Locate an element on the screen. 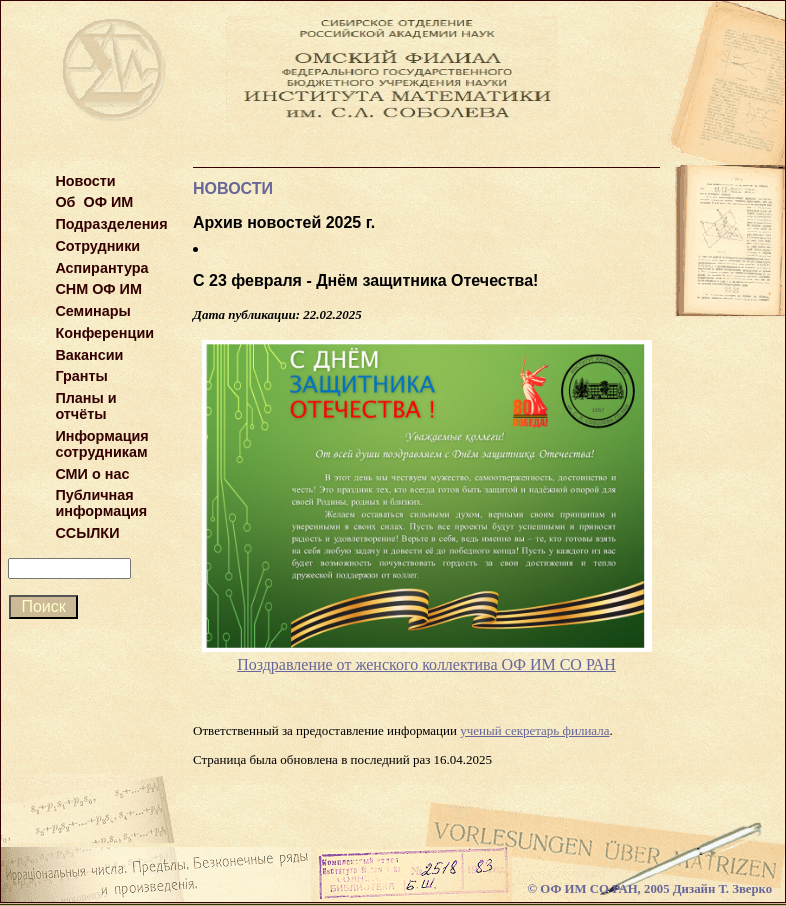  Сотрудники is located at coordinates (97, 246).